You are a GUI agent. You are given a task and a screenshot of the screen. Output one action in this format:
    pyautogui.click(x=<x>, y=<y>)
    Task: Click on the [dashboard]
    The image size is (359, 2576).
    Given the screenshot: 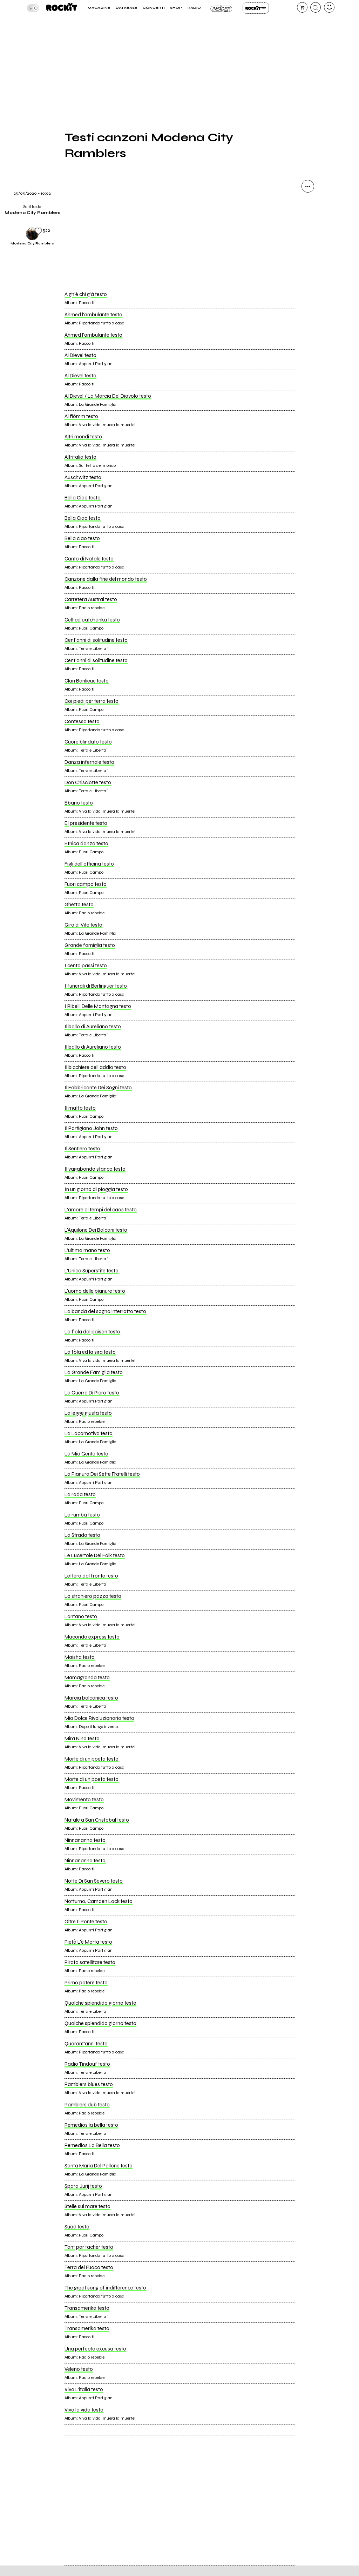 What is the action you would take?
    pyautogui.click(x=329, y=7)
    